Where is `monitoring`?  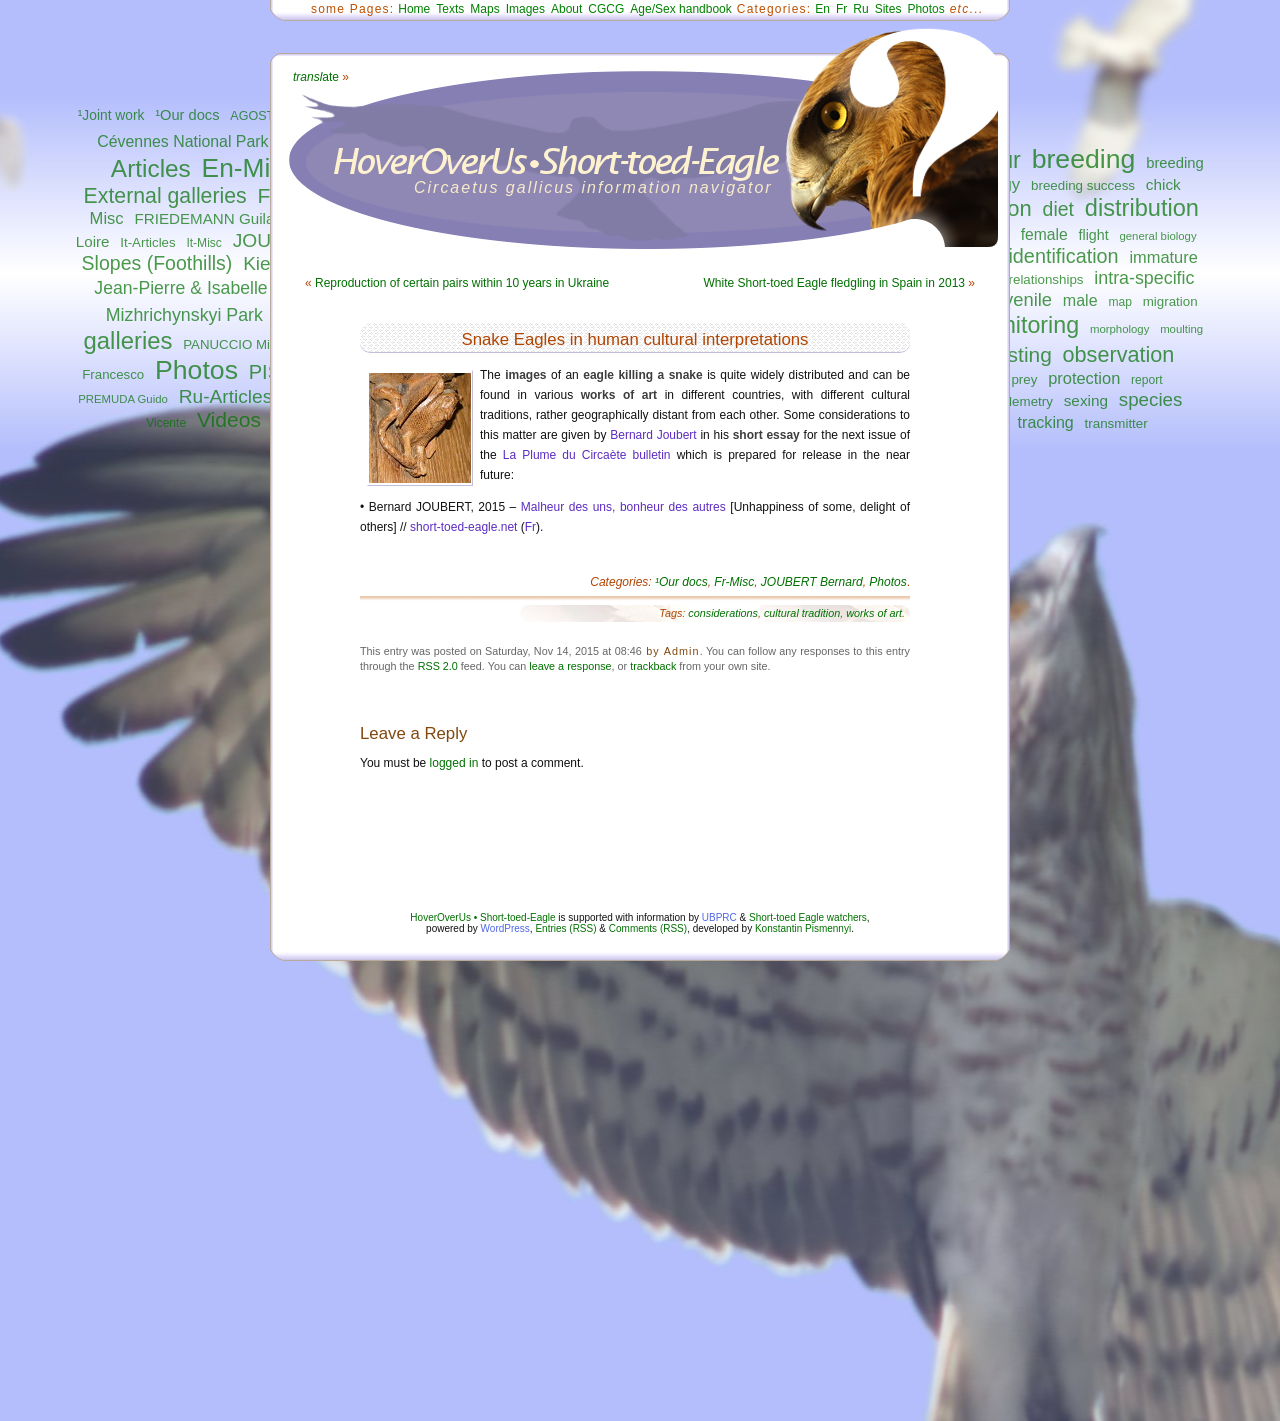 monitoring is located at coordinates (1025, 325).